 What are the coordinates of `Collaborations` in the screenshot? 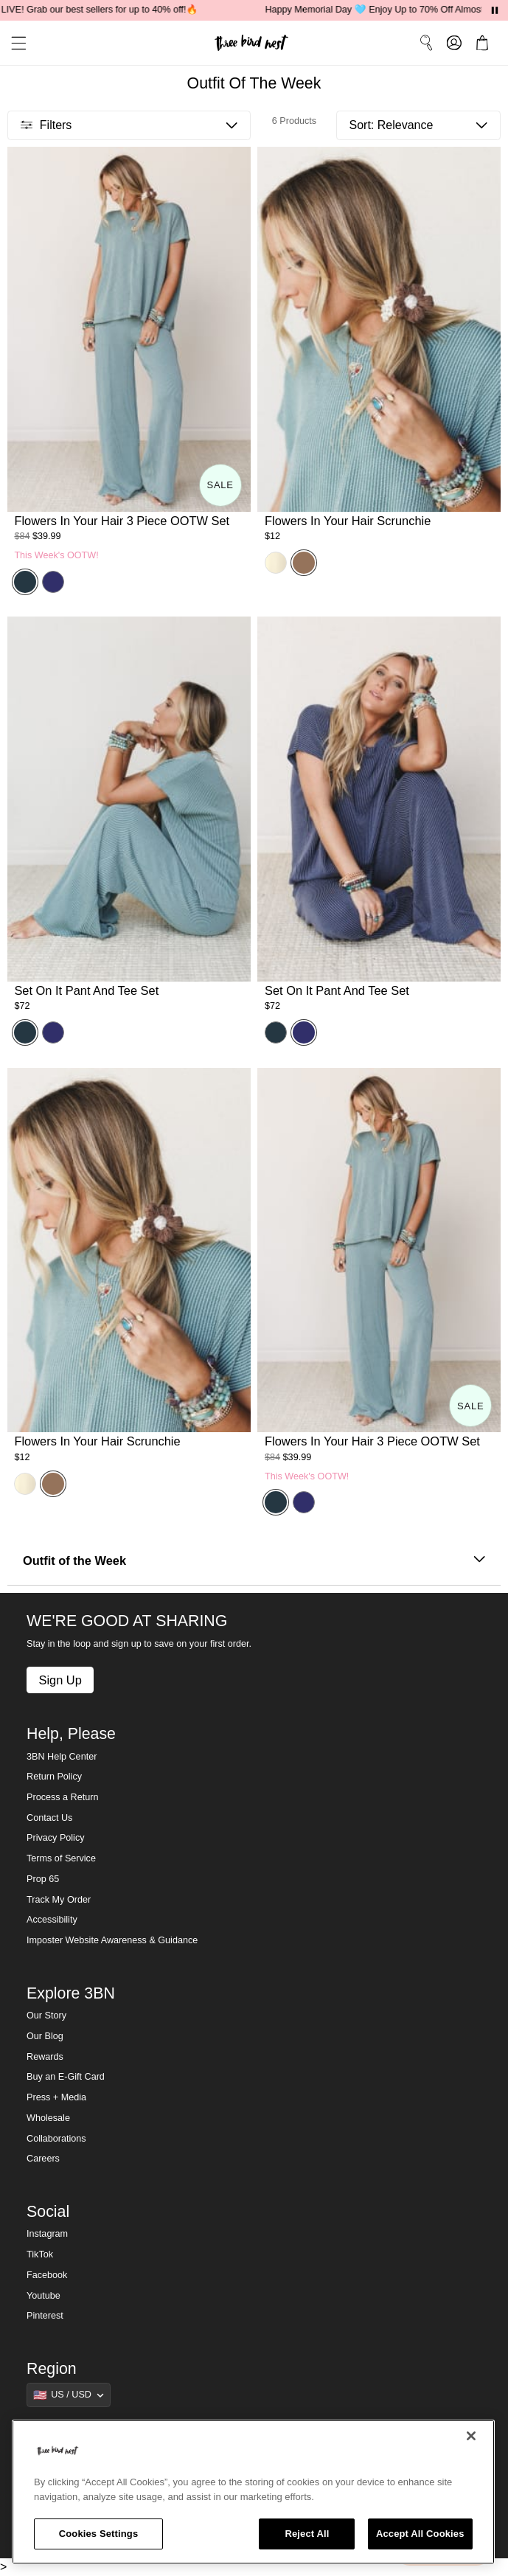 It's located at (56, 2139).